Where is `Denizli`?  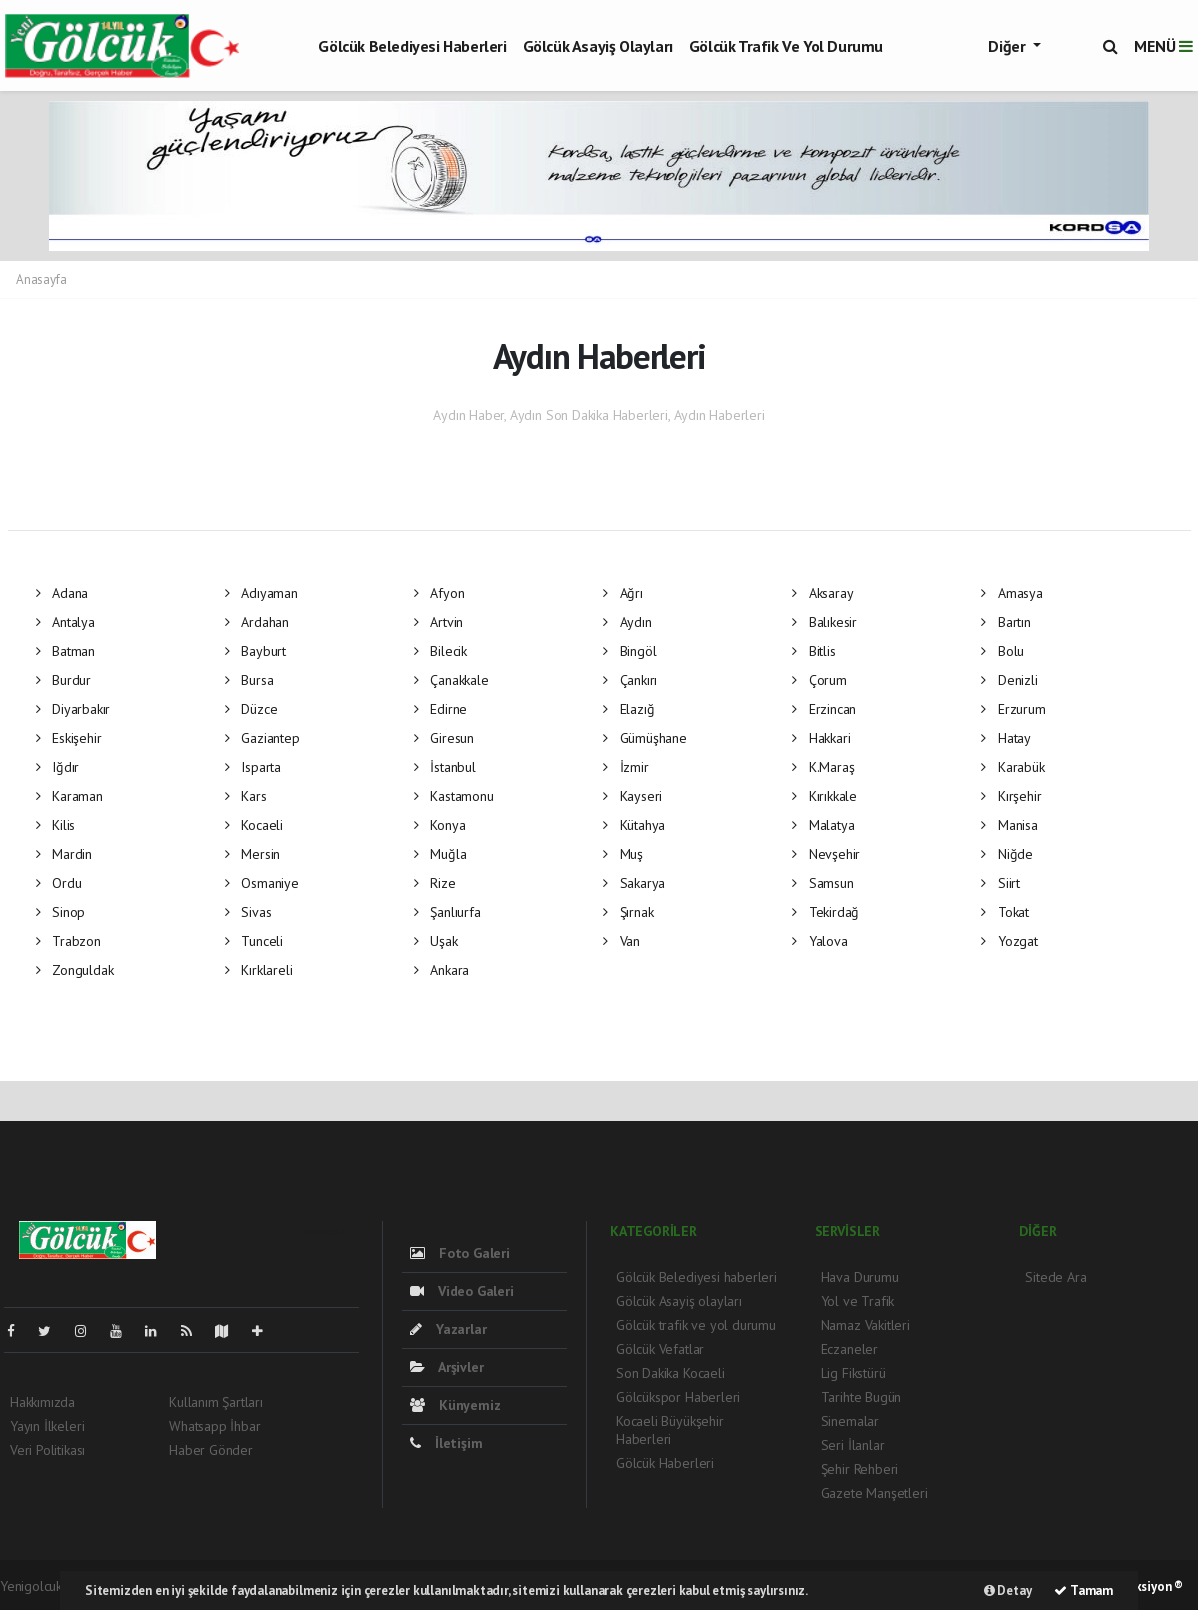 Denizli is located at coordinates (1009, 680).